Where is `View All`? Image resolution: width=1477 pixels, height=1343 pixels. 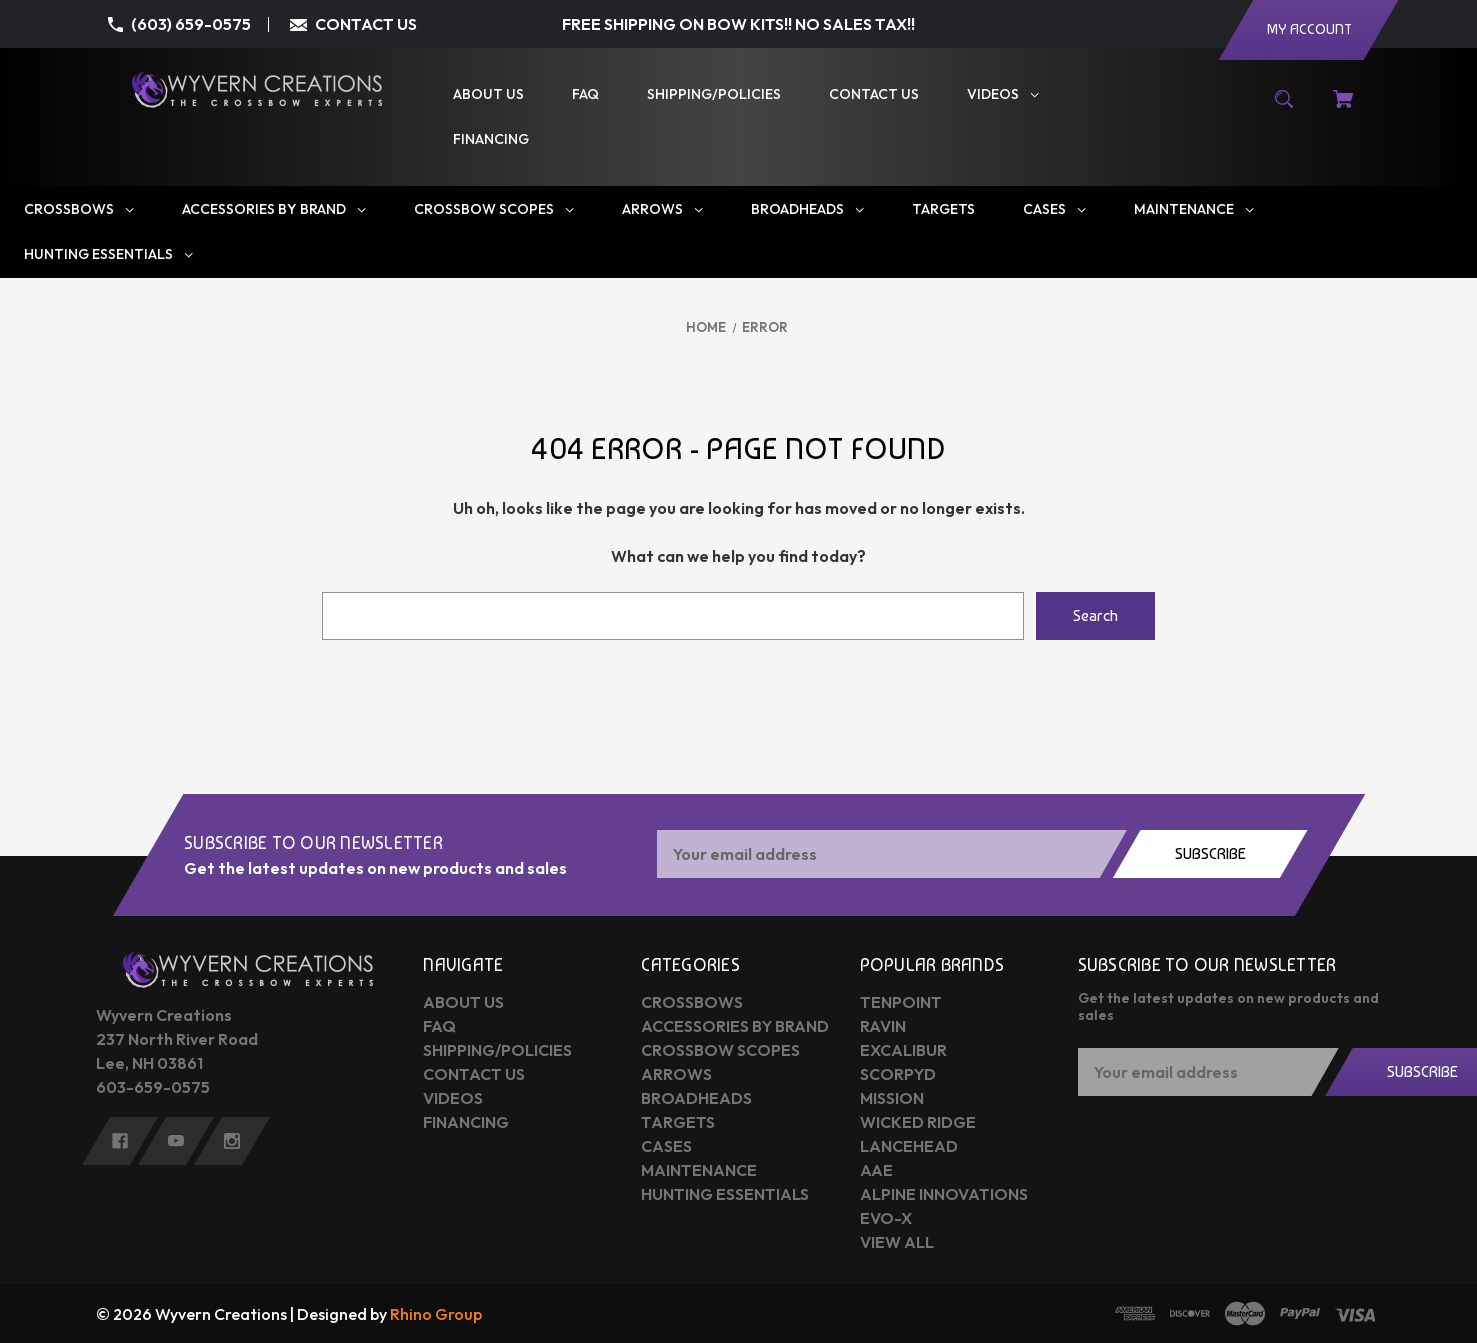
View All is located at coordinates (897, 1242).